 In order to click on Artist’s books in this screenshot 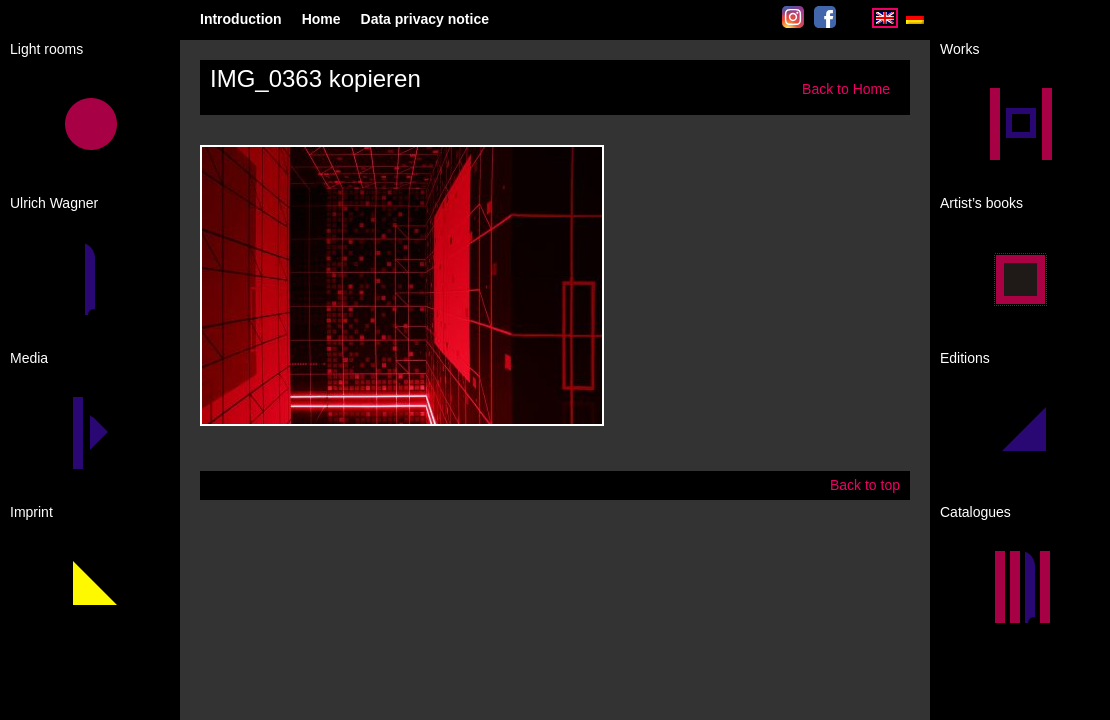, I will do `click(981, 203)`.